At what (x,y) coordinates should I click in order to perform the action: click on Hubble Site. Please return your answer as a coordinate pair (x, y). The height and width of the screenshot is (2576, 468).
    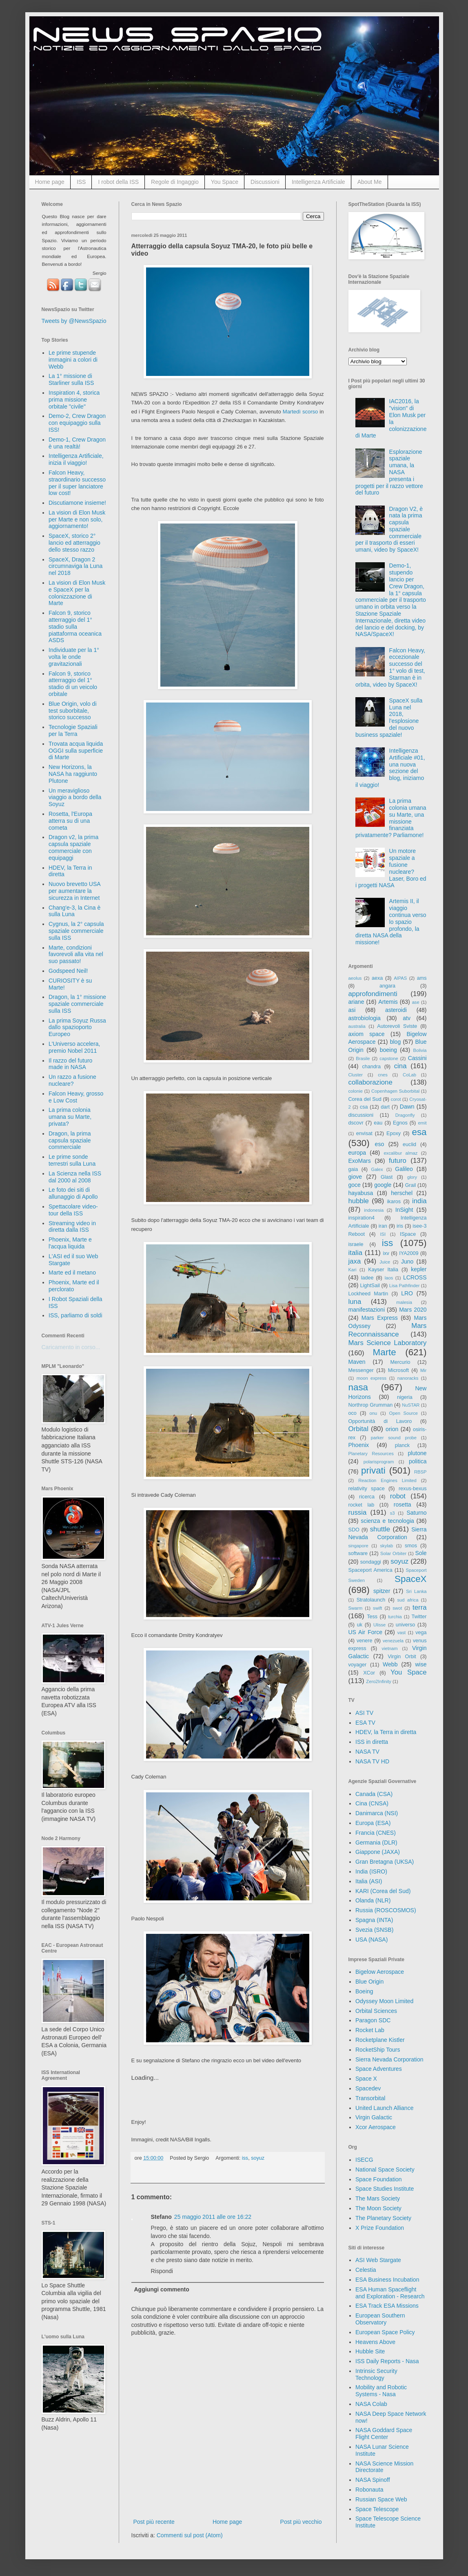
    Looking at the image, I should click on (370, 2351).